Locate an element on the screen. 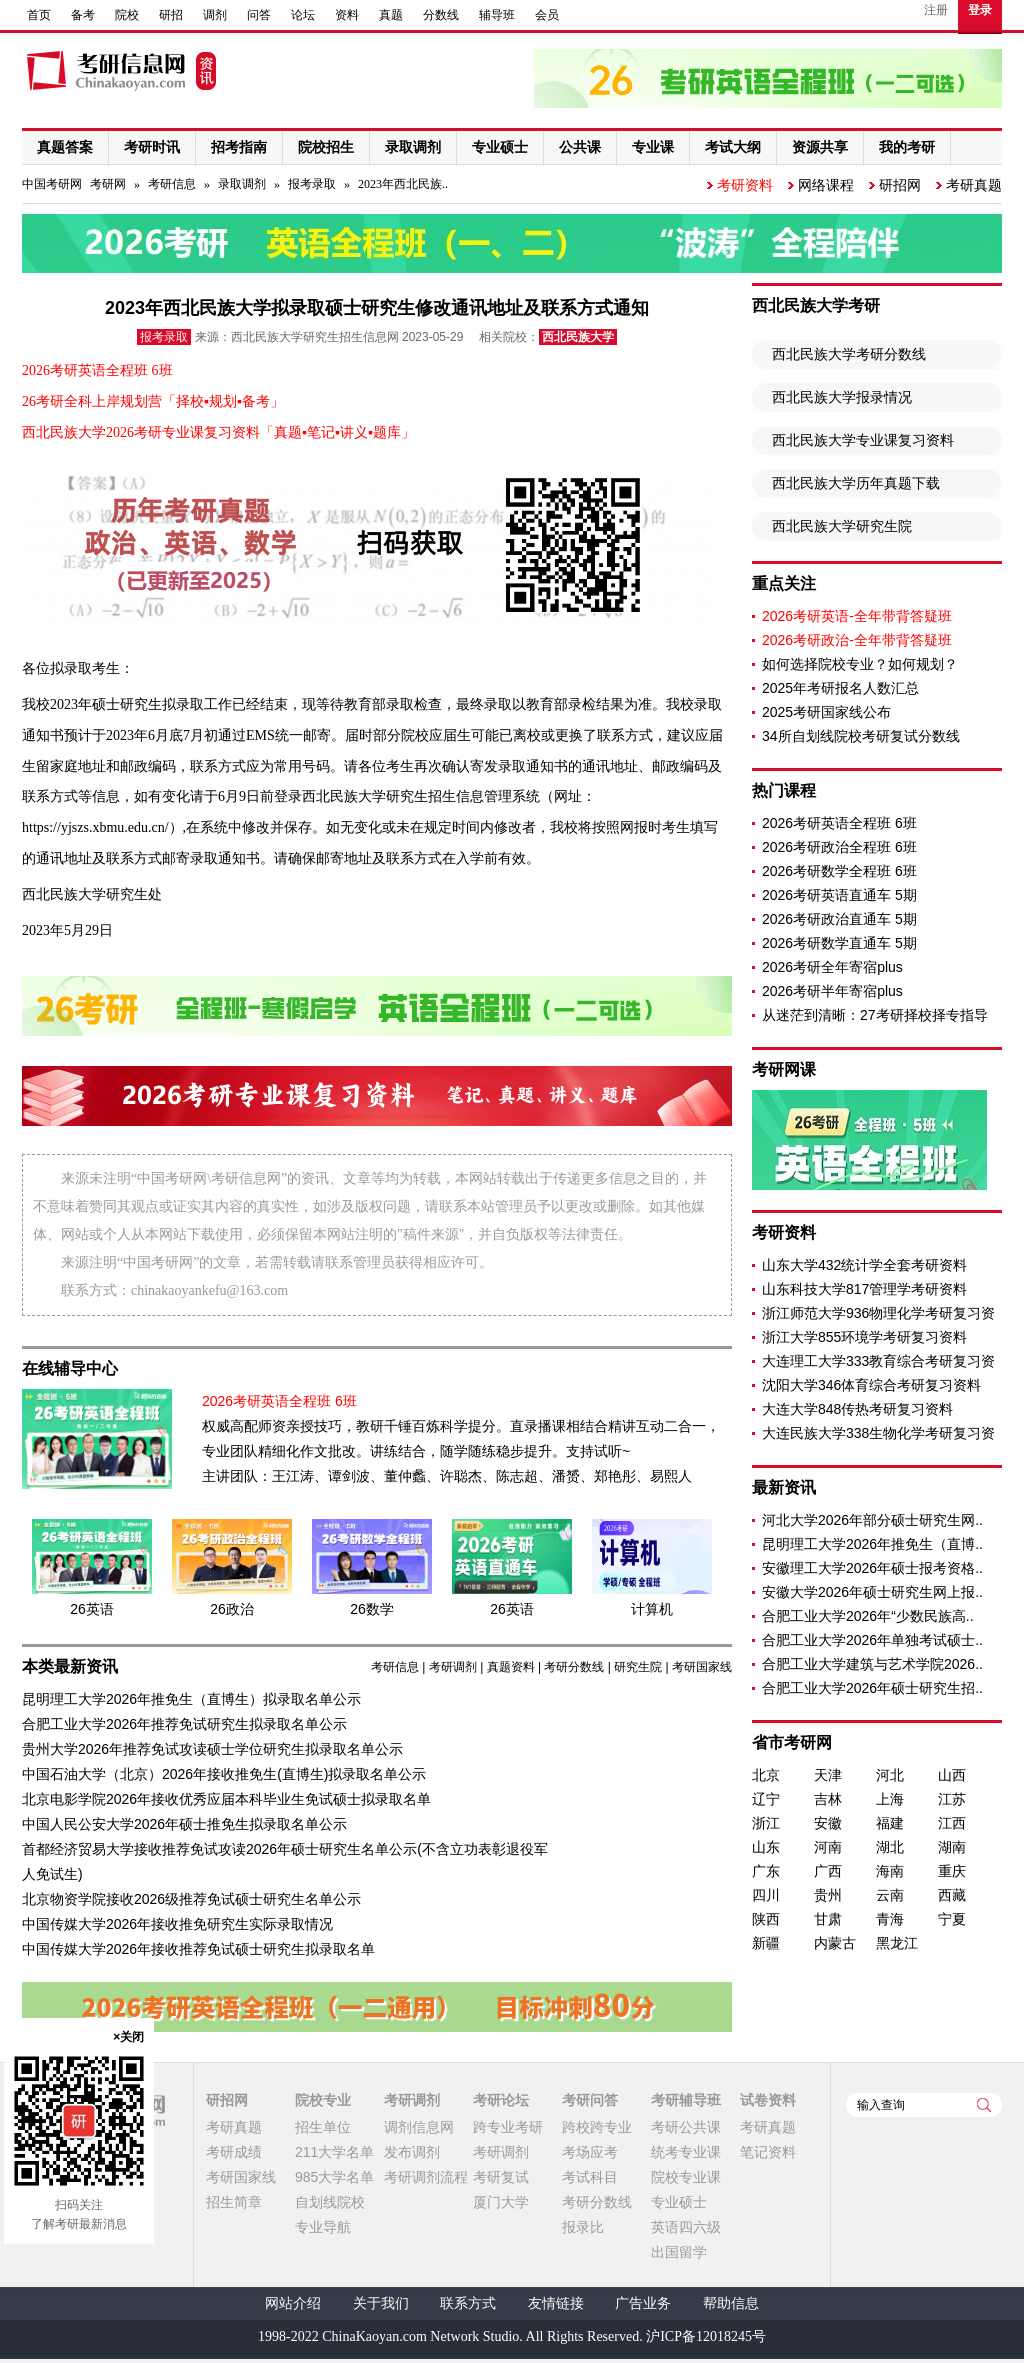 The height and width of the screenshot is (2363, 1024). 2023年西北民族.. is located at coordinates (403, 184).